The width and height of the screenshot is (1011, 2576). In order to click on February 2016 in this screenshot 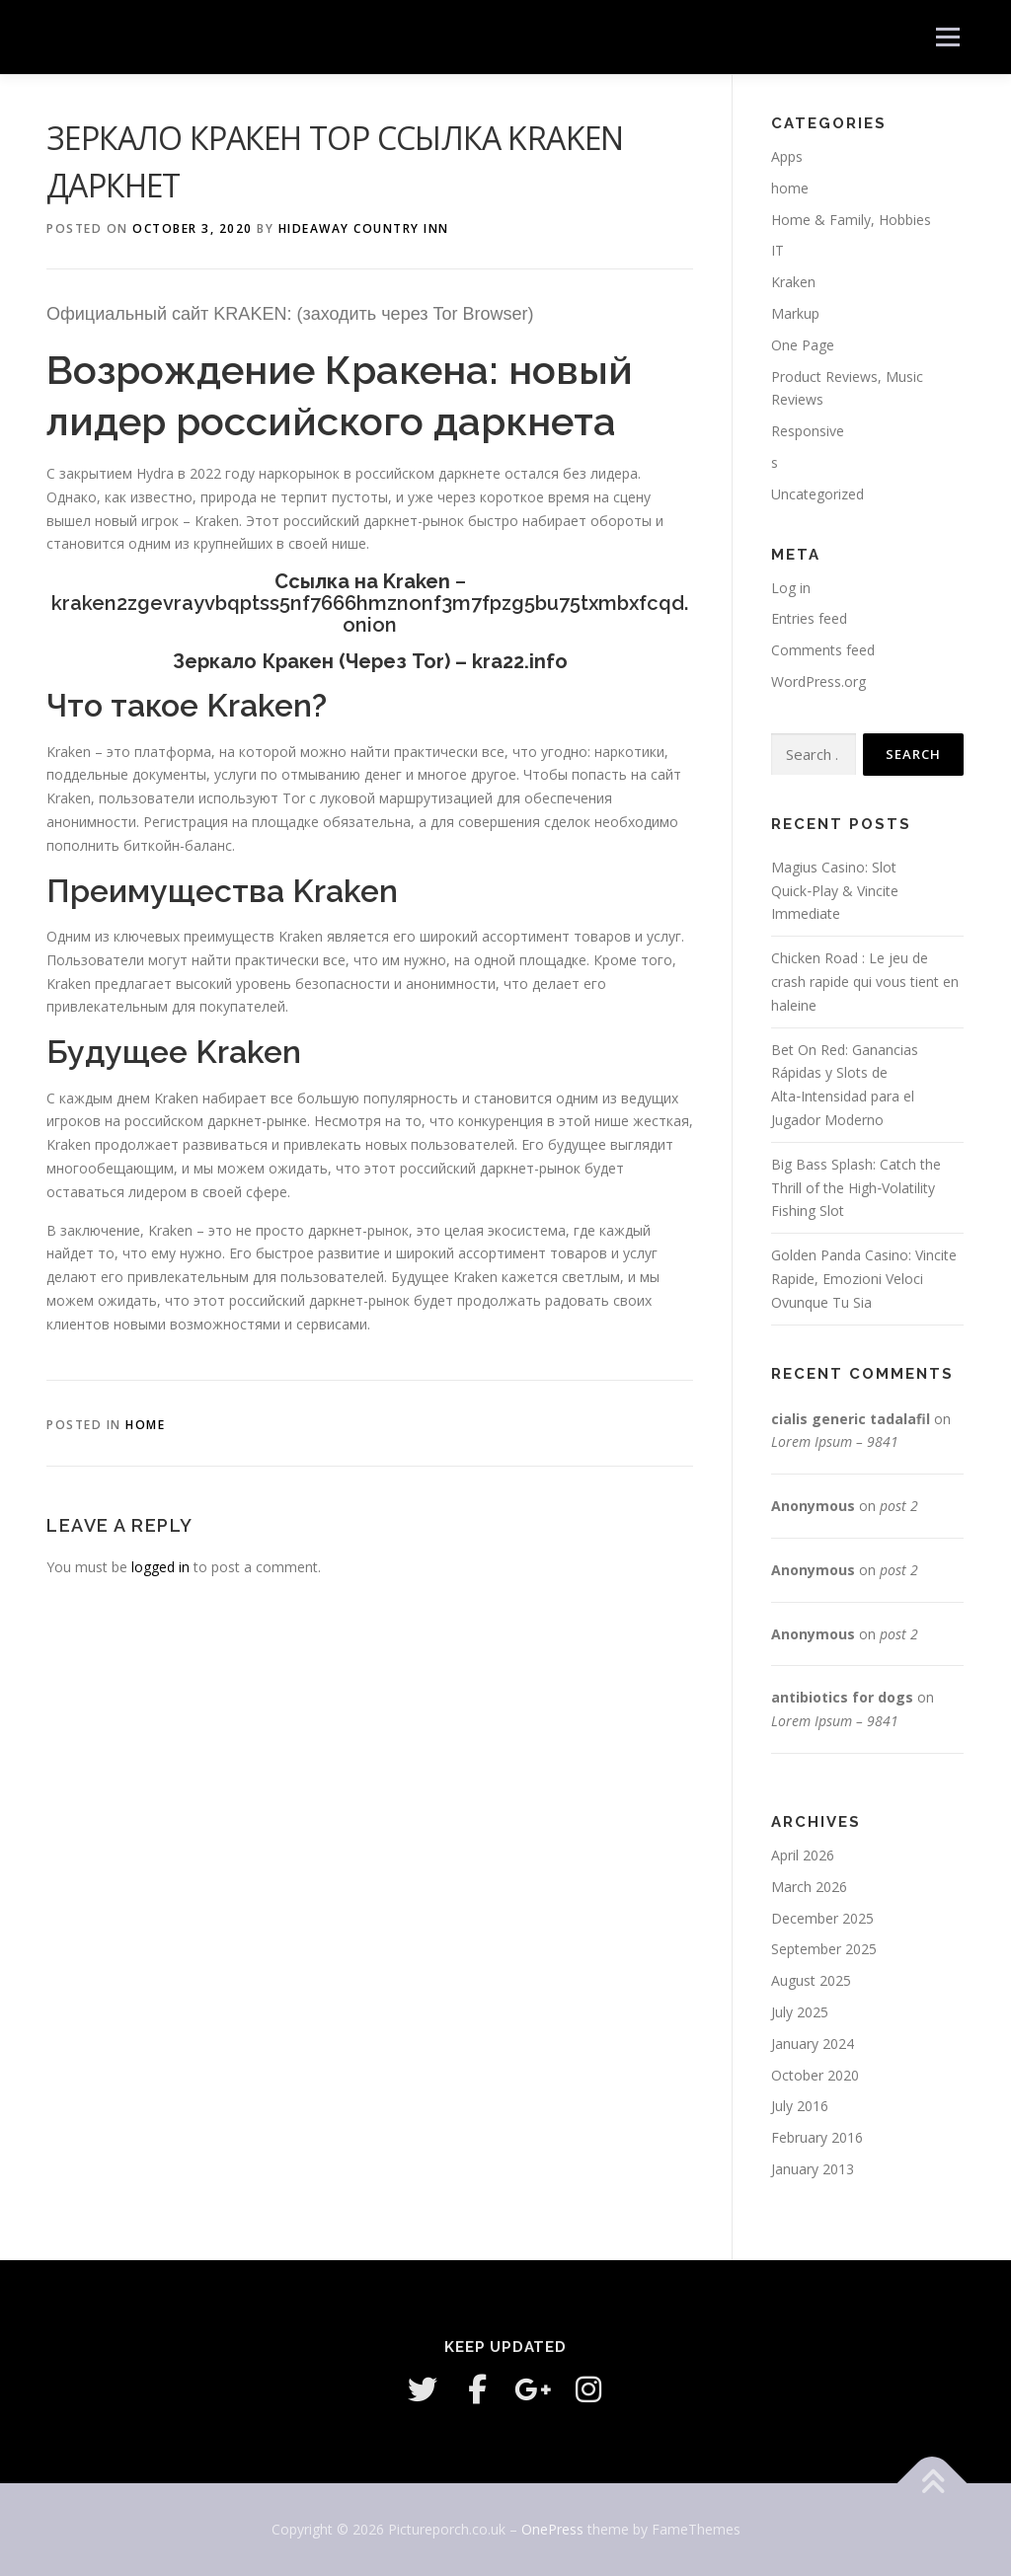, I will do `click(817, 2137)`.